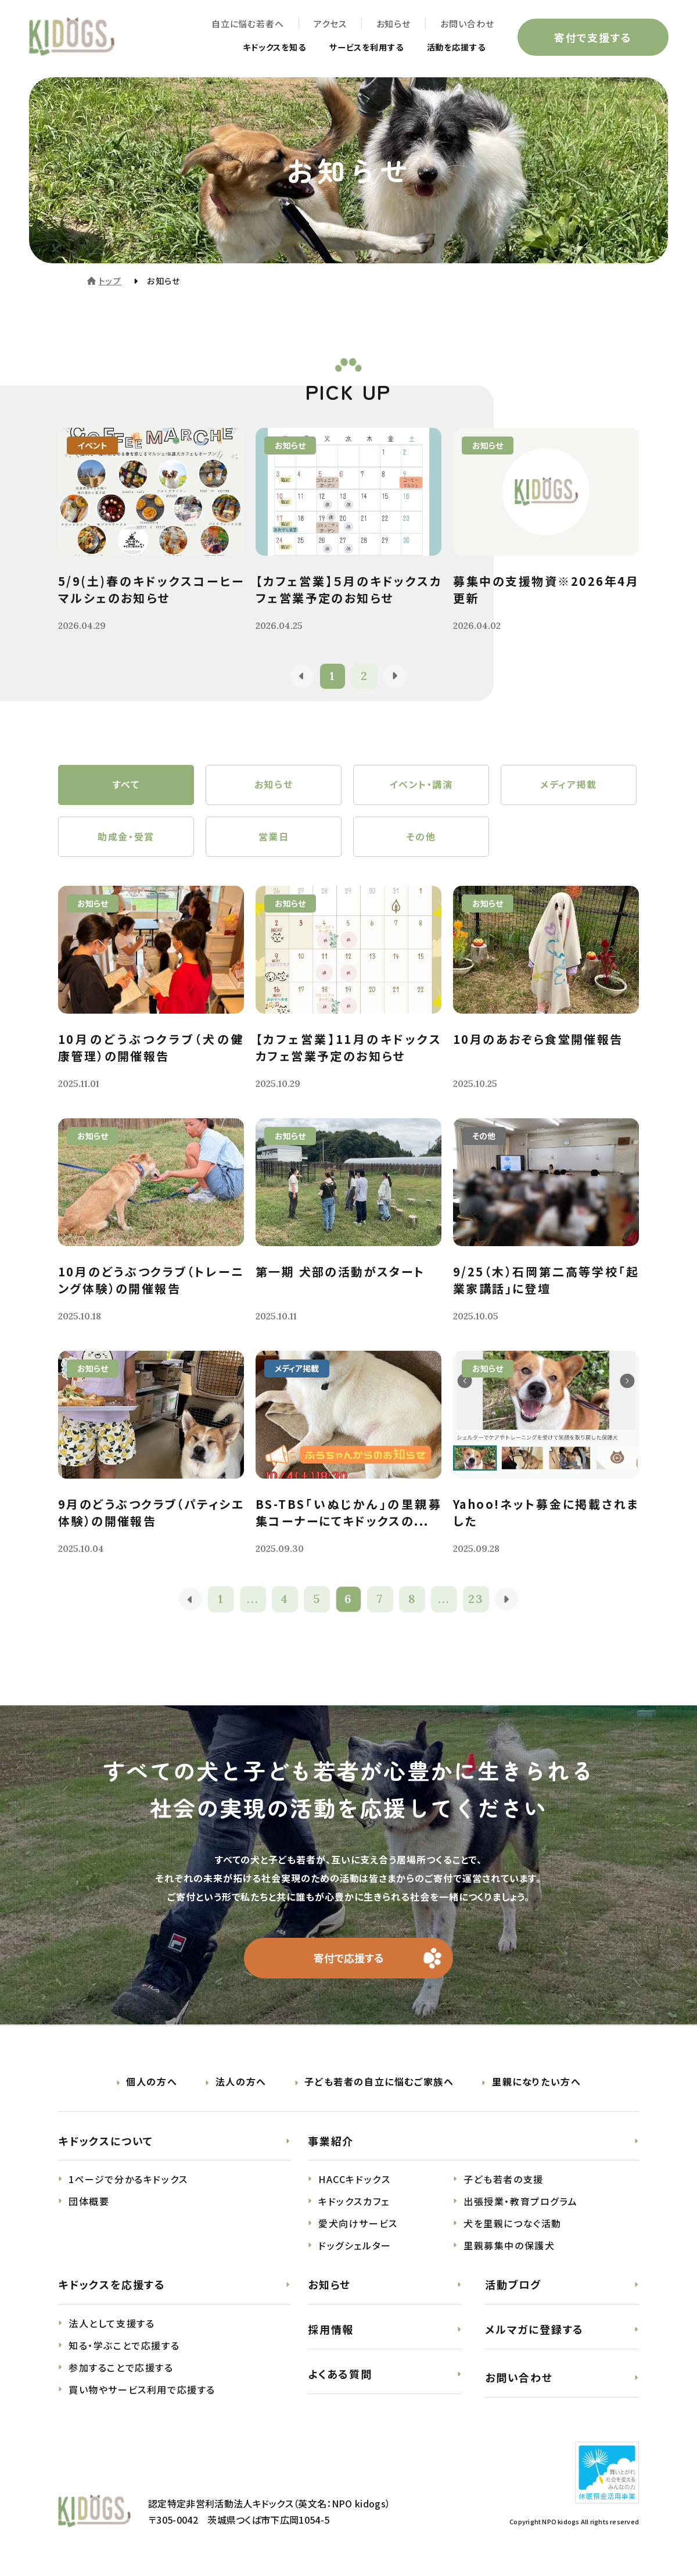 Image resolution: width=697 pixels, height=2576 pixels. What do you see at coordinates (89, 2203) in the screenshot?
I see `団体概要` at bounding box center [89, 2203].